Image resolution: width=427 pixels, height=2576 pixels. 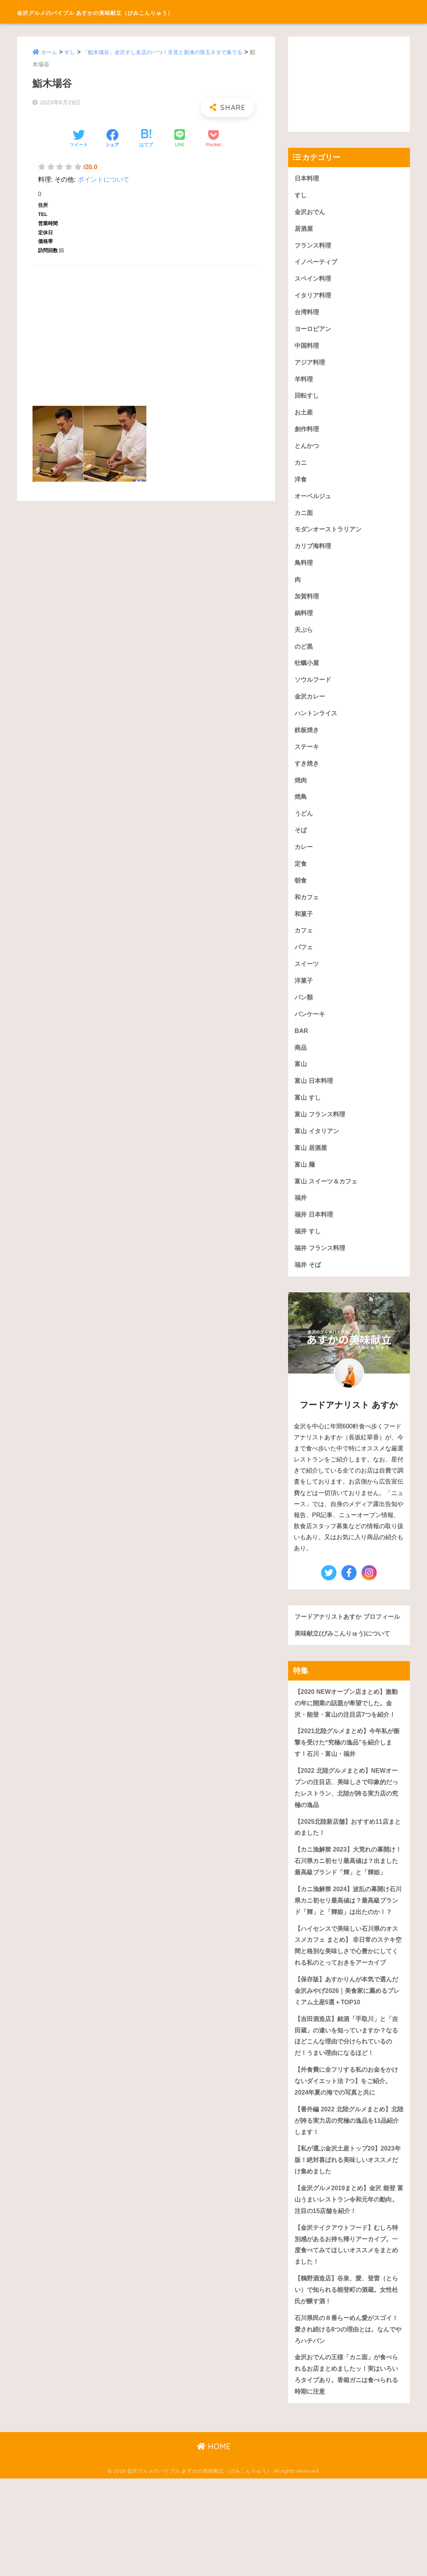 What do you see at coordinates (347, 1863) in the screenshot?
I see `【2025北陸新店舗】おすすめ11店まとめました！` at bounding box center [347, 1863].